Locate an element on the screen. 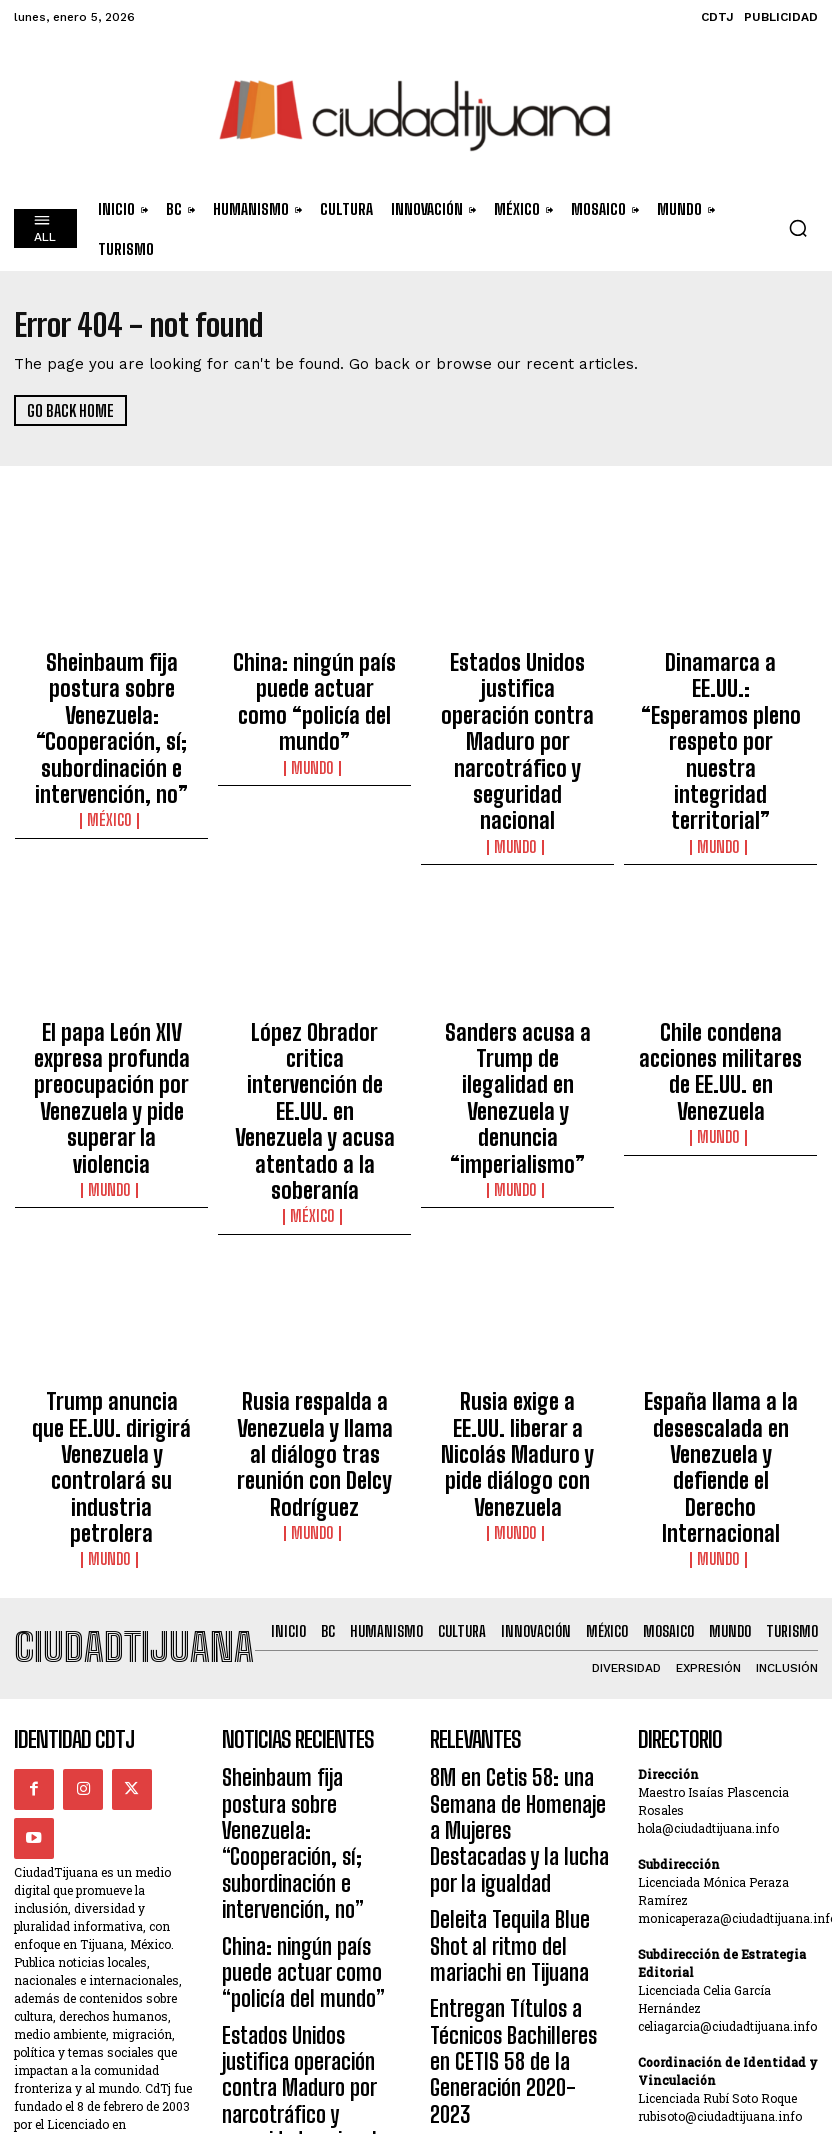 The width and height of the screenshot is (832, 2134). Rusia respalda a Venezuela y llama al diálogo tras reunión con Delcy Rodríguez is located at coordinates (315, 1215).